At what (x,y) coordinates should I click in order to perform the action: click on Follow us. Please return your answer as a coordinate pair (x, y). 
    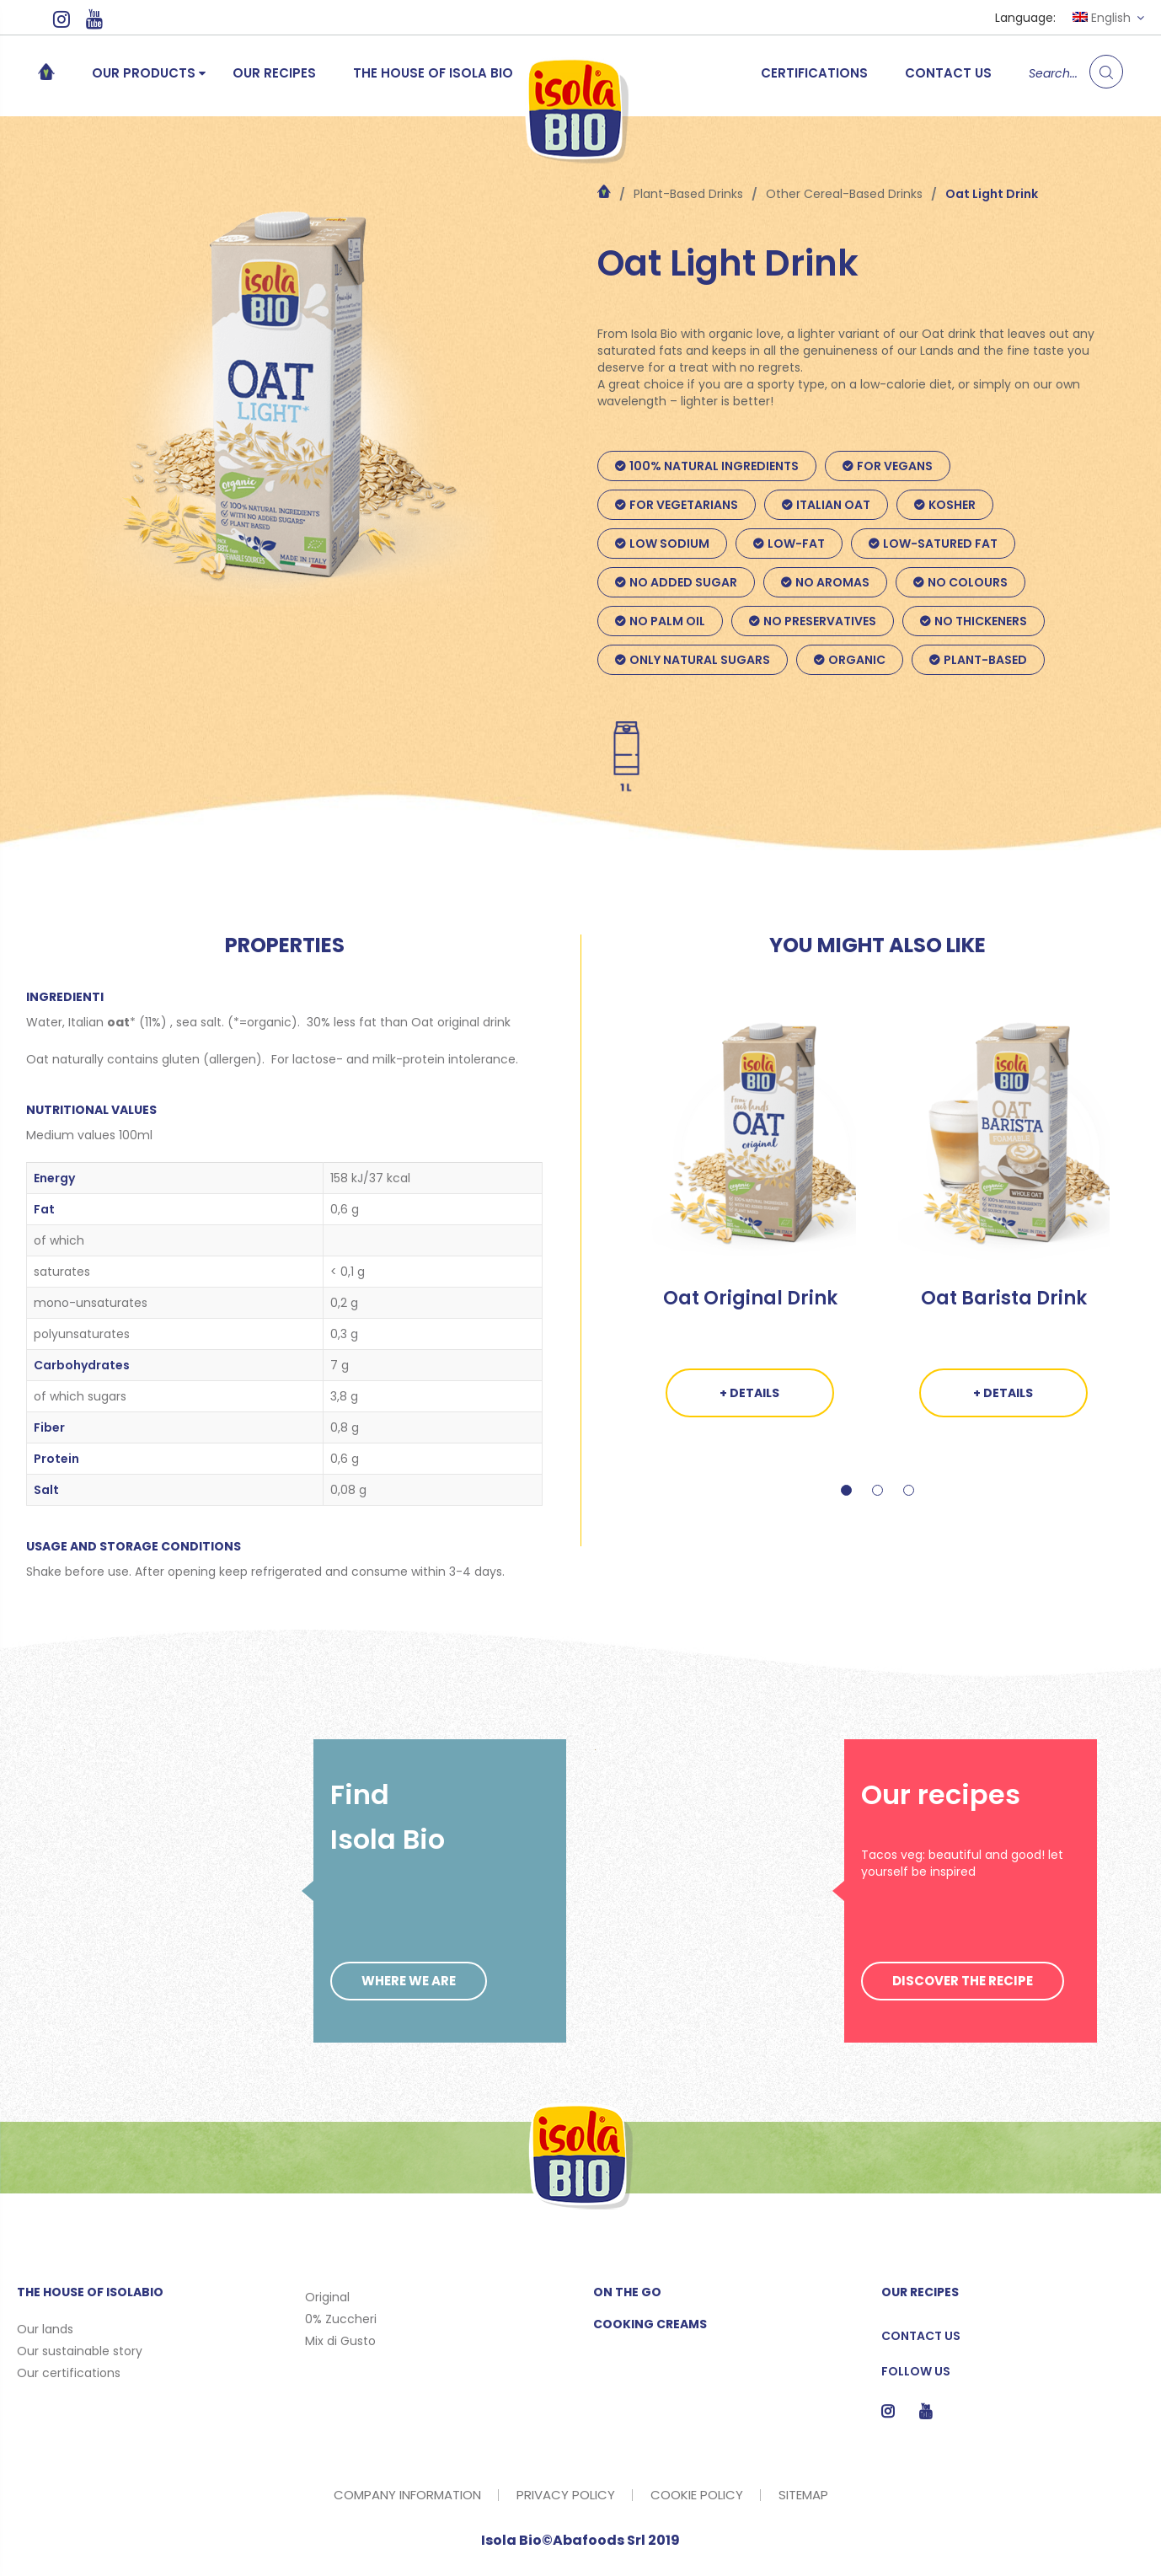
    Looking at the image, I should click on (915, 2371).